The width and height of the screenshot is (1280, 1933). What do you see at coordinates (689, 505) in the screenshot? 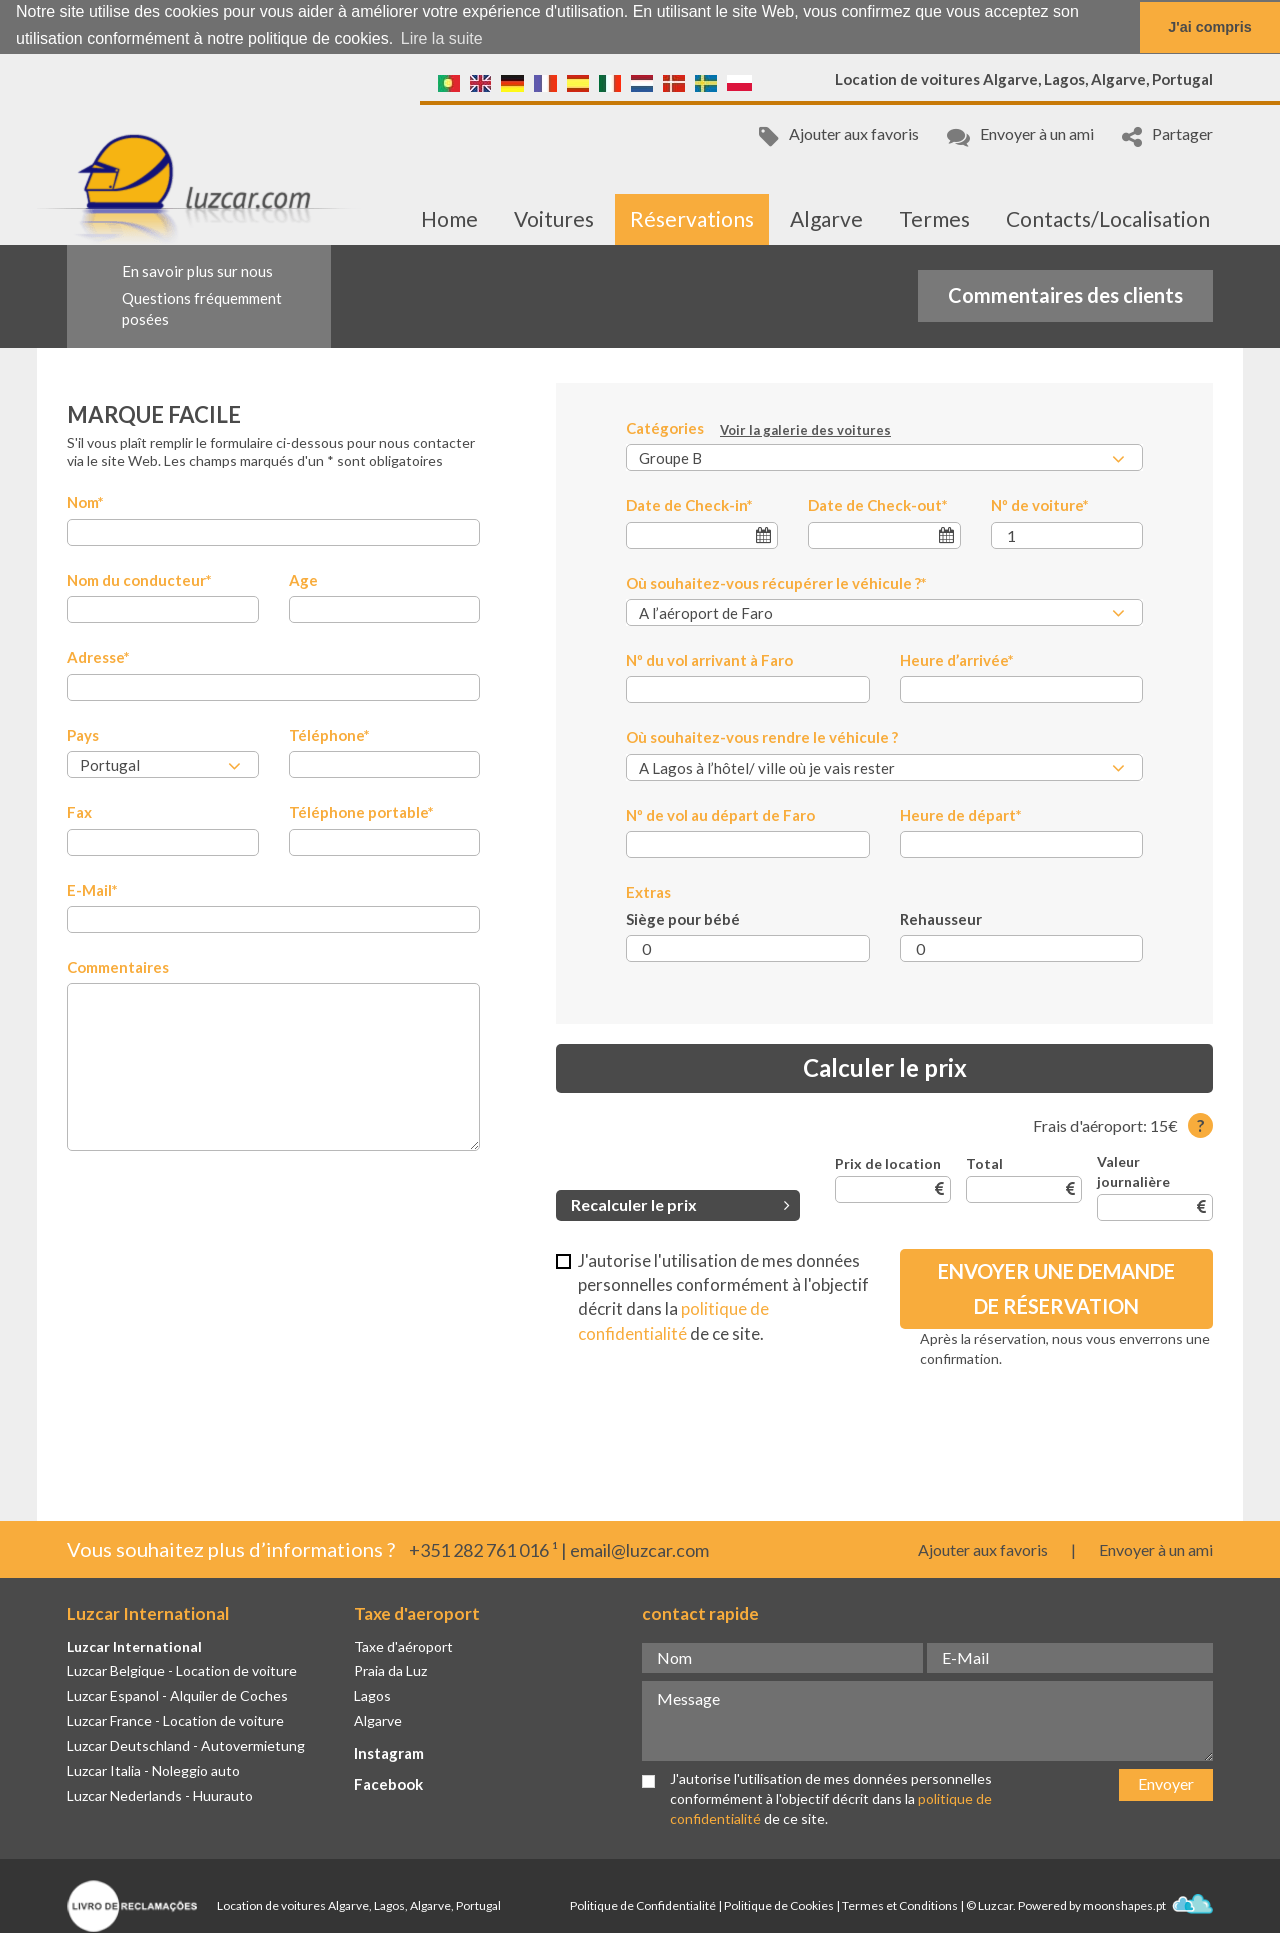
I see `Date de Check-in*` at bounding box center [689, 505].